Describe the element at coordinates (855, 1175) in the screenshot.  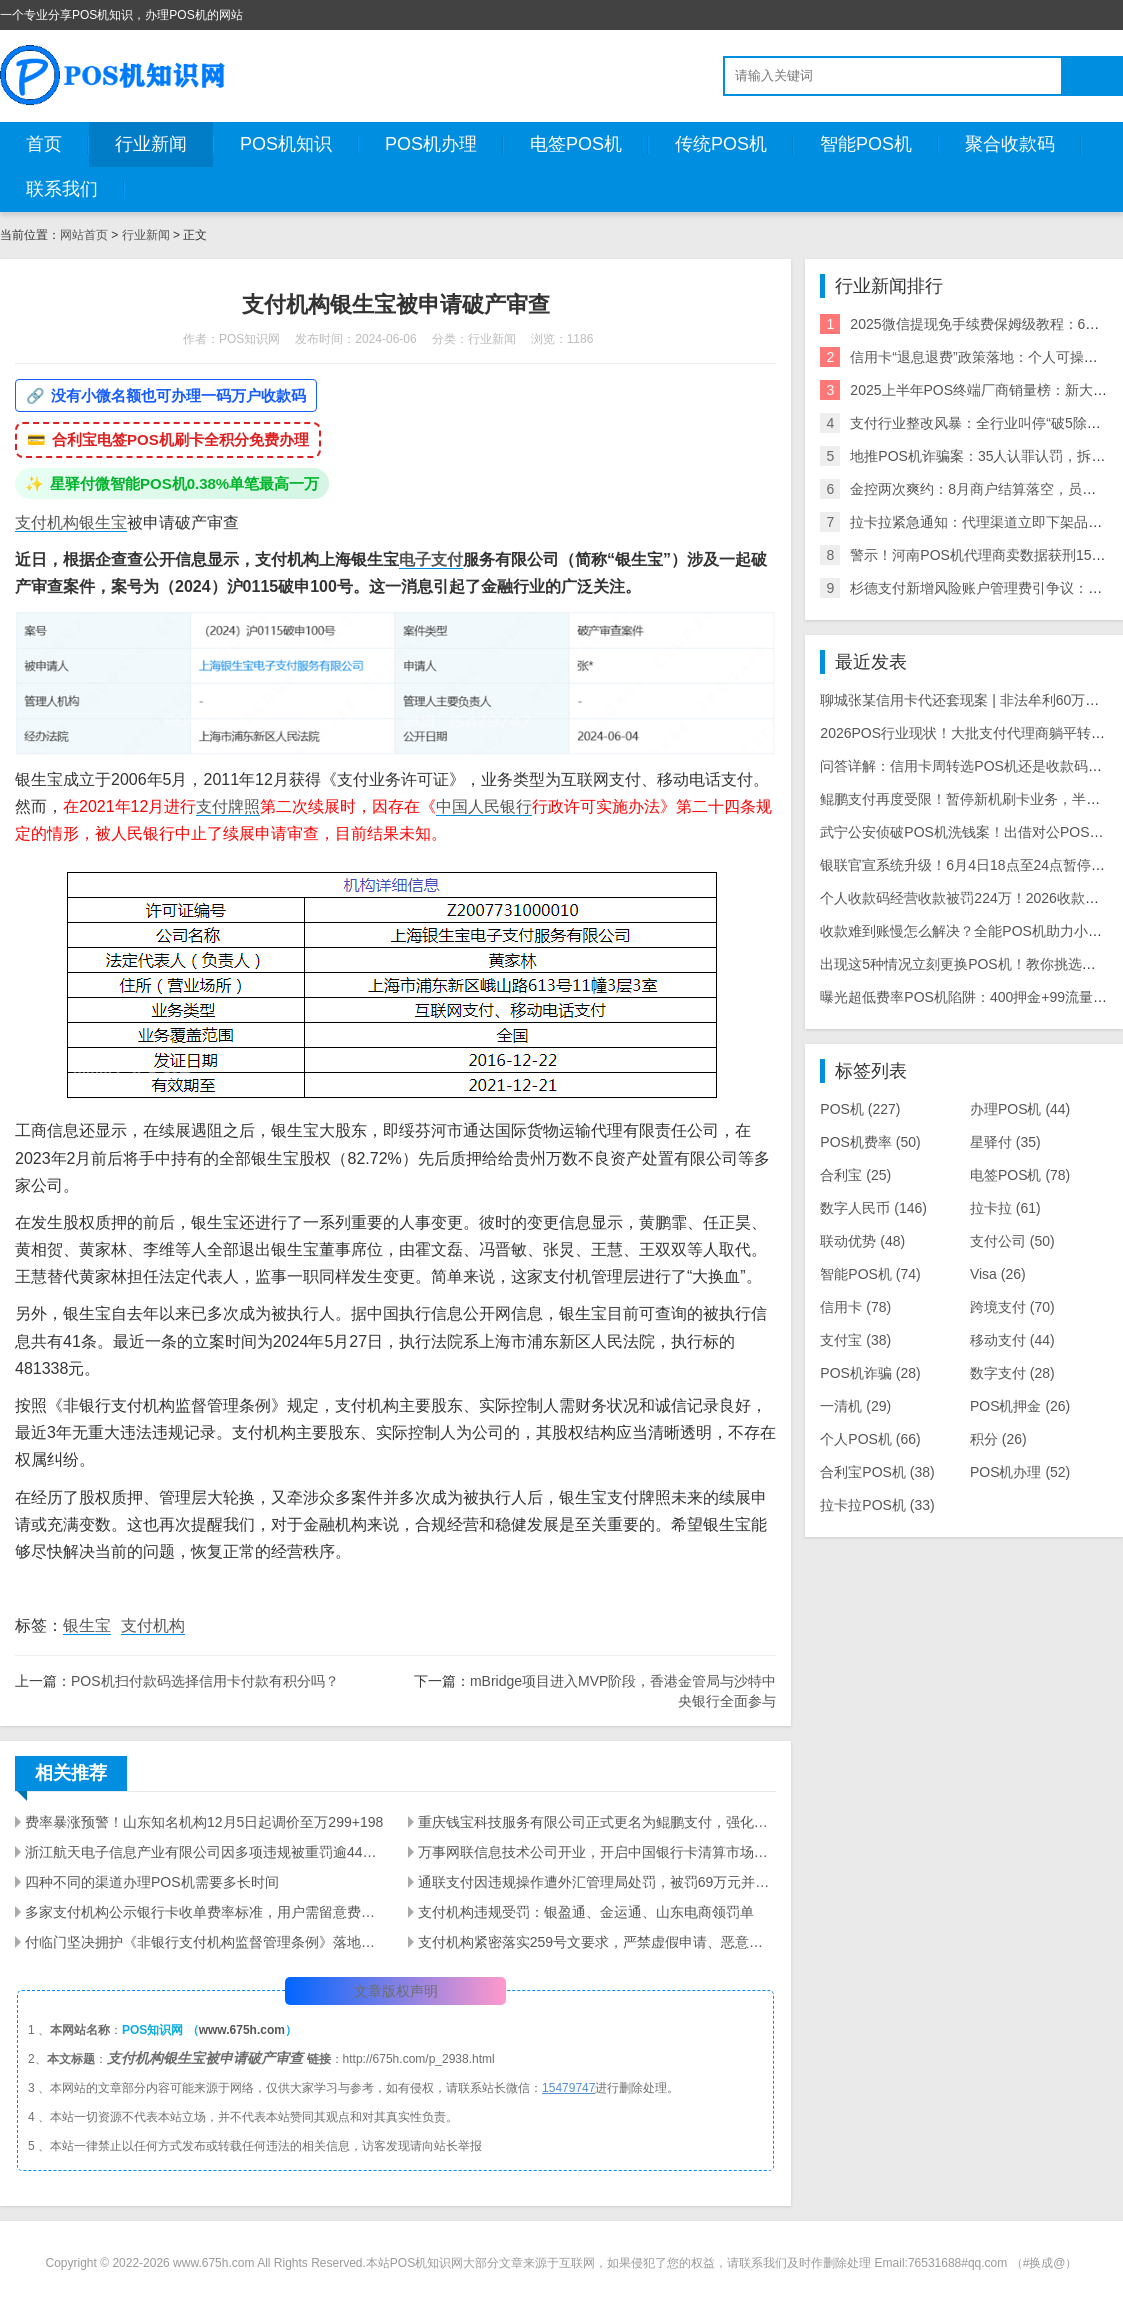
I see `合利宝` at that location.